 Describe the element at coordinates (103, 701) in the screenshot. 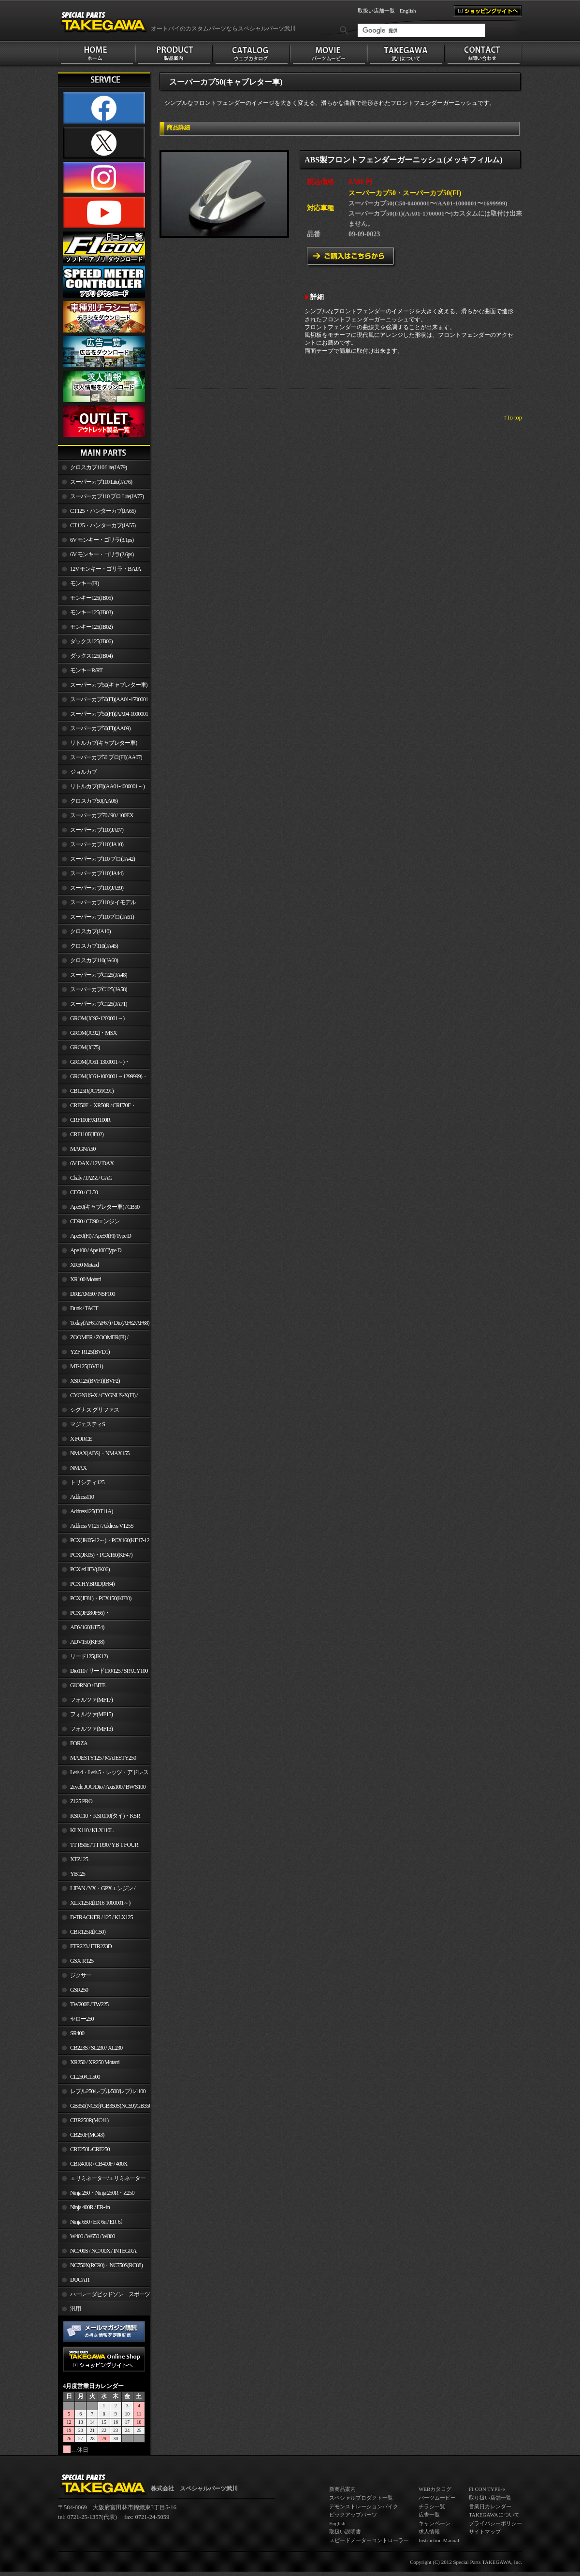

I see `スーパーカブ50(FI)(AA01-1700001～)` at that location.